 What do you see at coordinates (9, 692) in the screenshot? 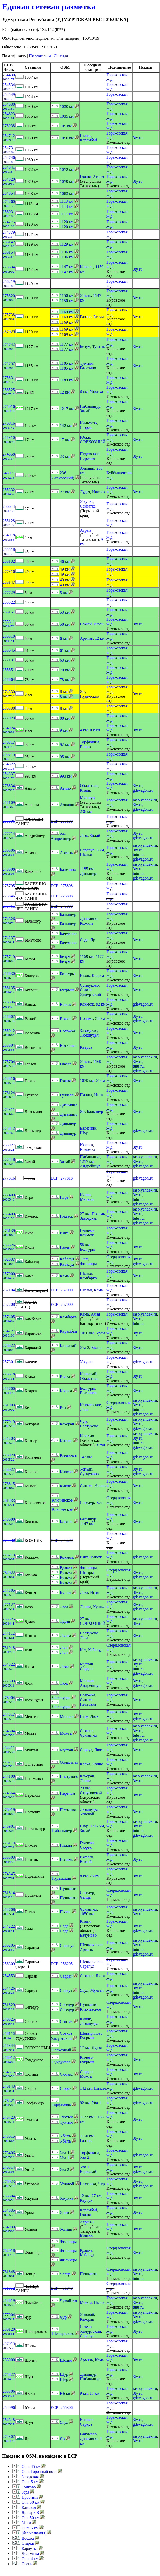
I see `274330` at bounding box center [9, 692].